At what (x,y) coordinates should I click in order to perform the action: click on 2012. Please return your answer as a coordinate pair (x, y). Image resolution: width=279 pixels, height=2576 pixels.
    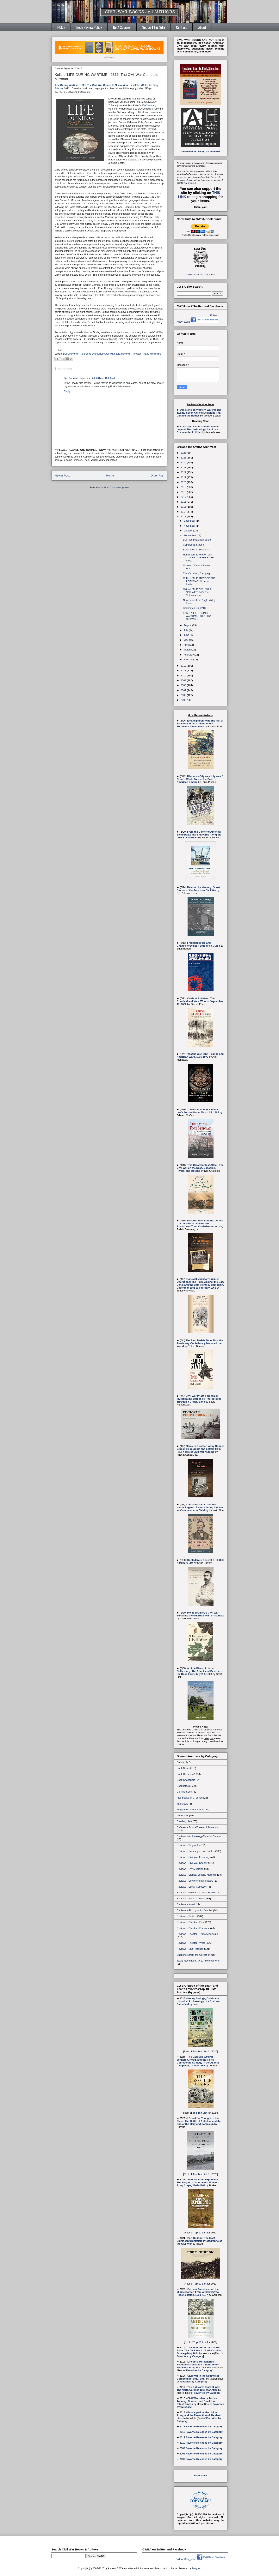
    Looking at the image, I should click on (184, 665).